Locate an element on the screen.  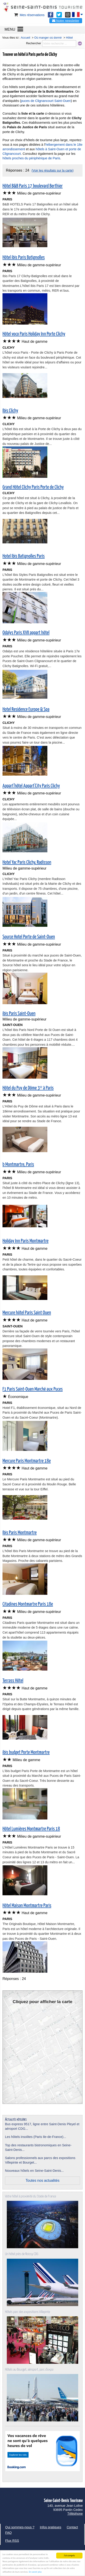
Accueil is located at coordinates (25, 37).